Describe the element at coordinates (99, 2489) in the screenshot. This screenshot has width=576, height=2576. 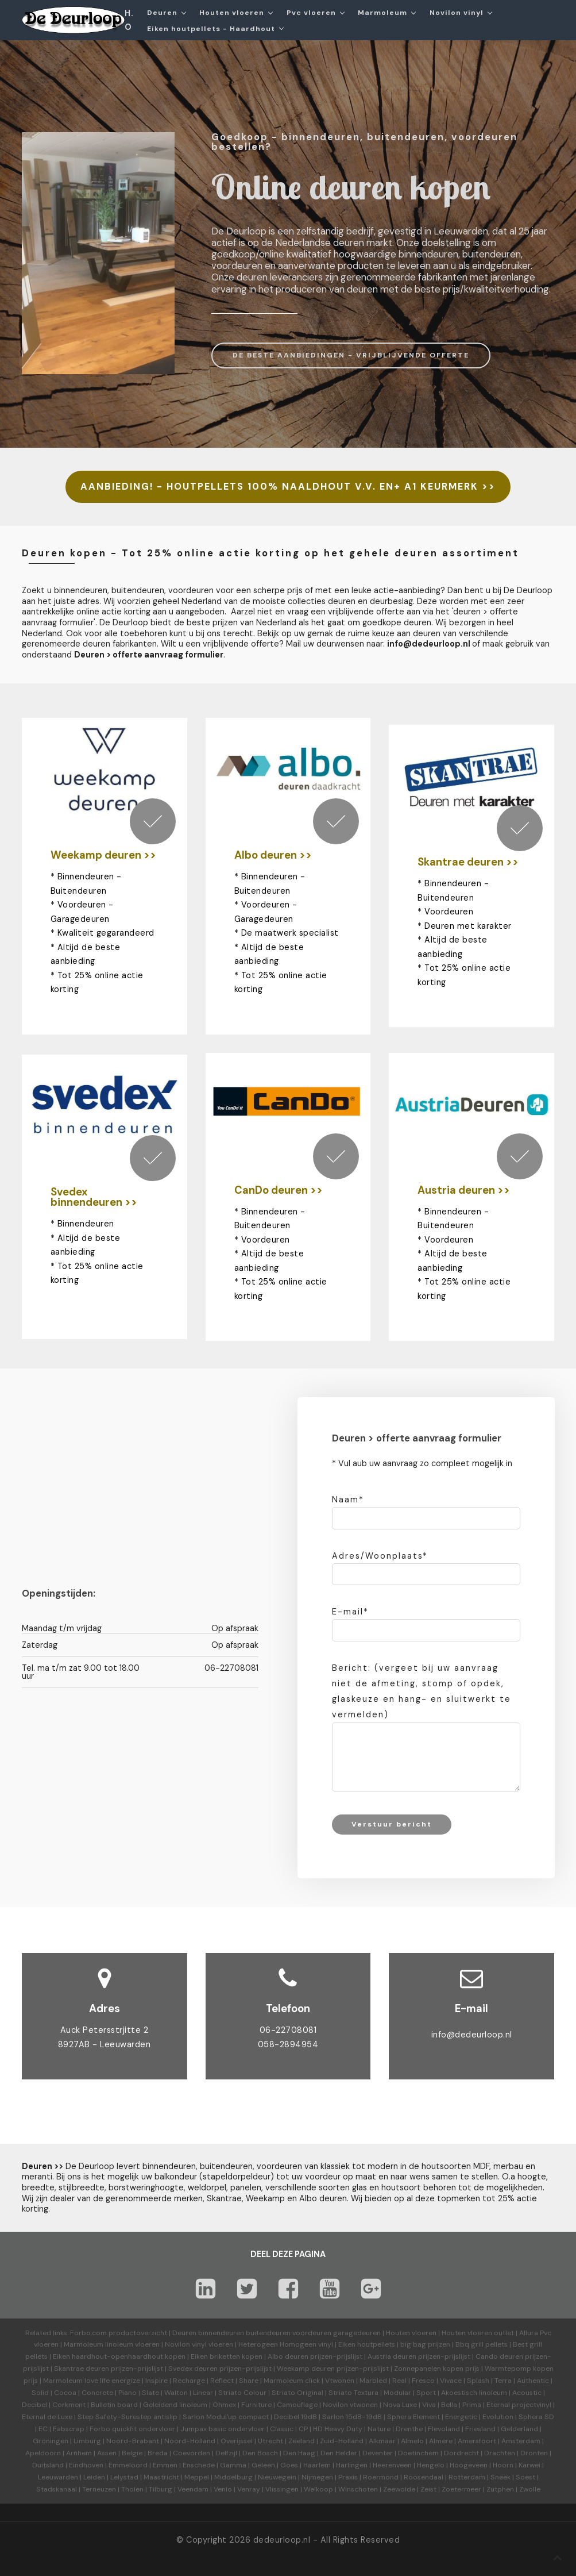
I see `Terneuzen` at that location.